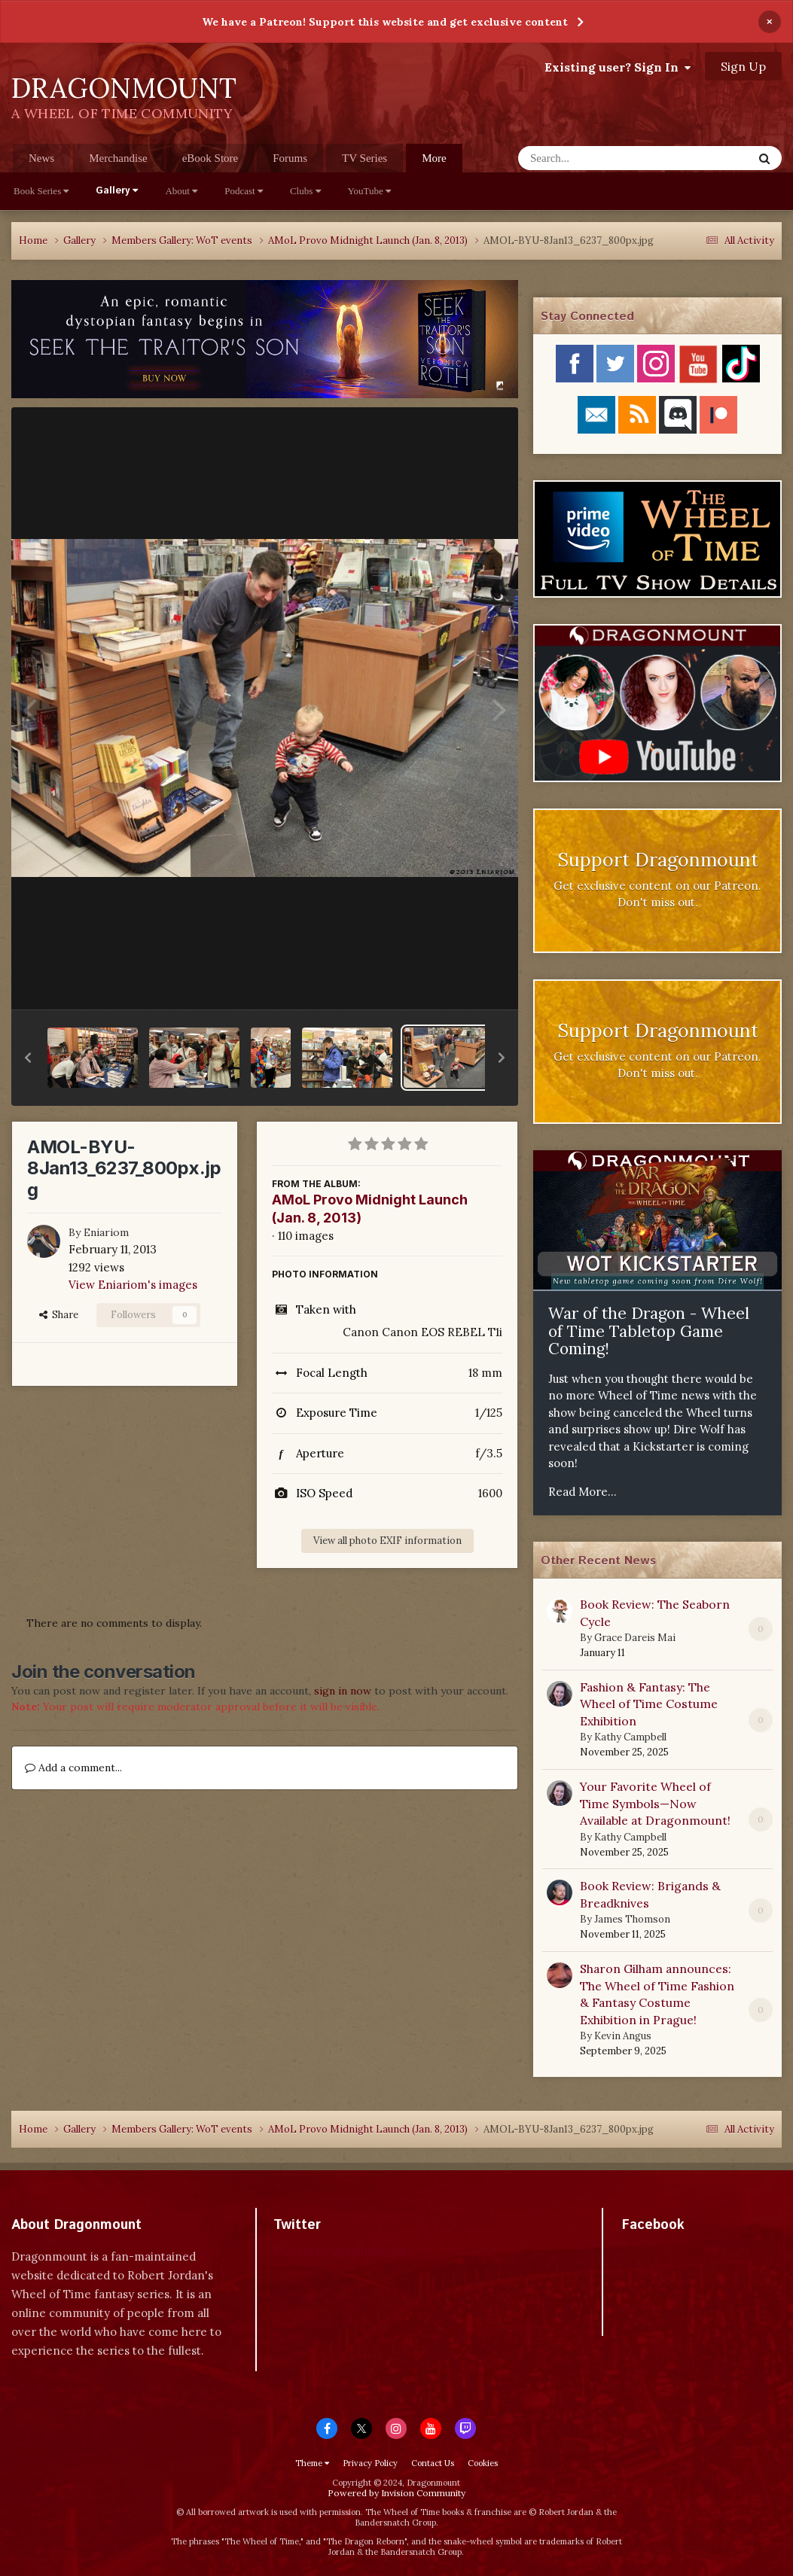  Describe the element at coordinates (181, 190) in the screenshot. I see `About` at that location.